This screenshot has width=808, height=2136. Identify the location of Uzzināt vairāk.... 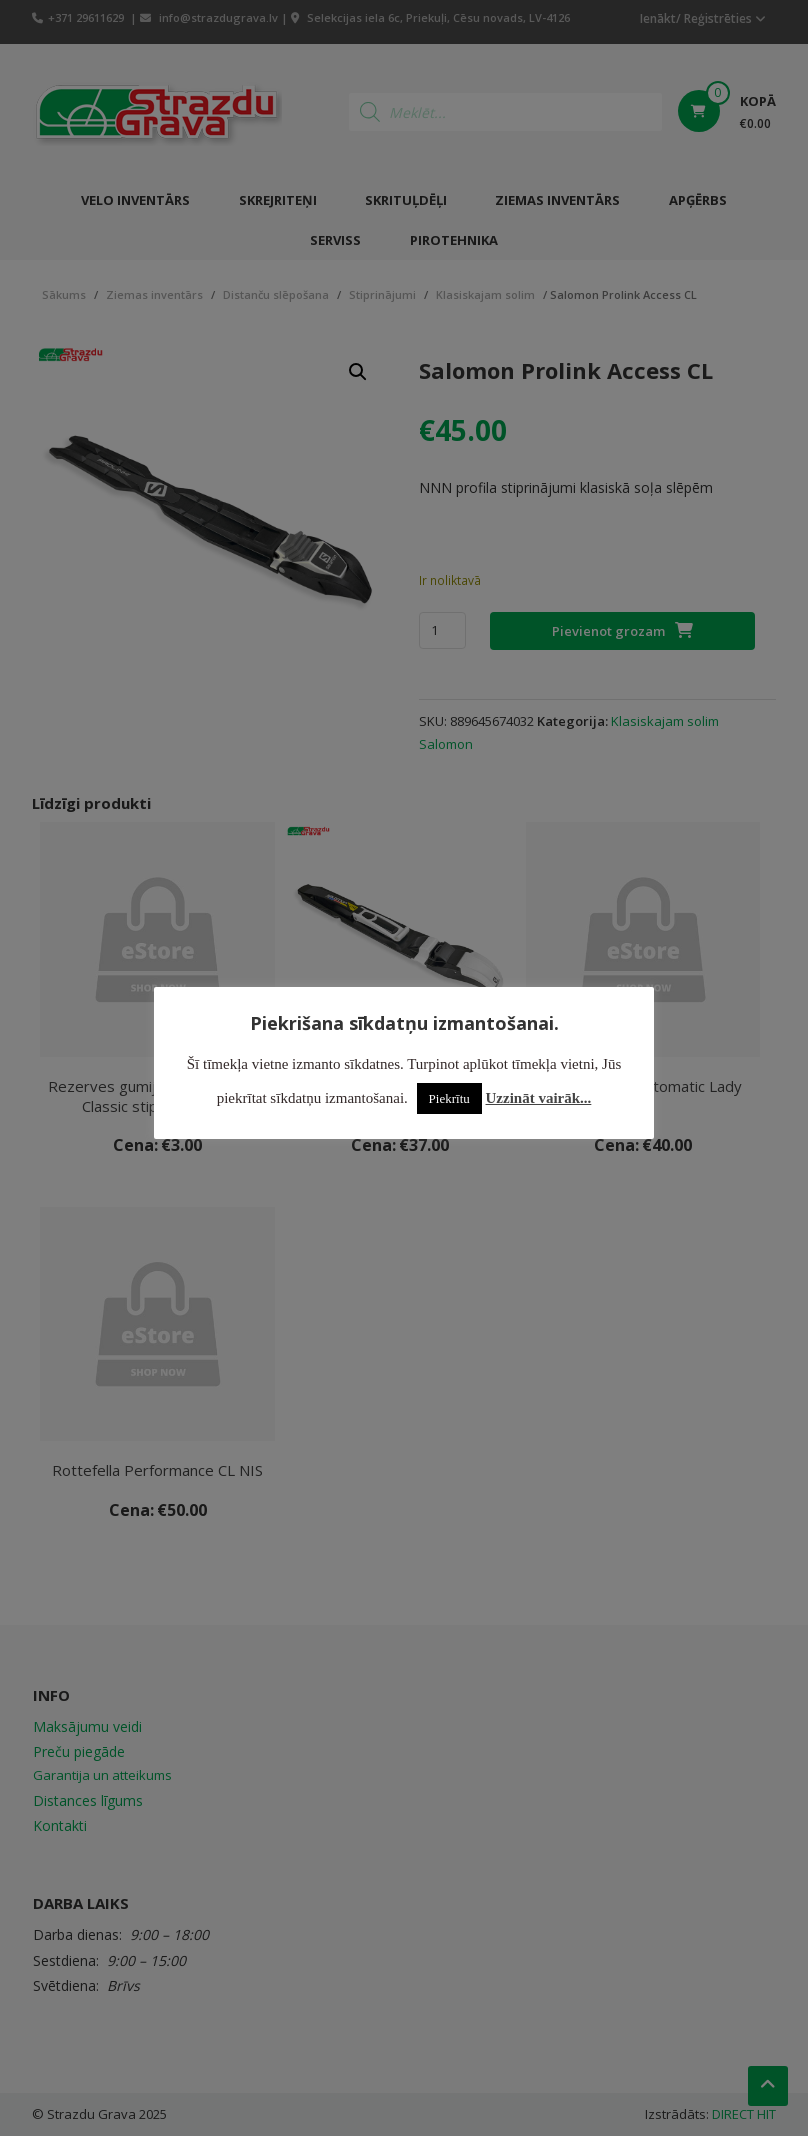
(539, 1098).